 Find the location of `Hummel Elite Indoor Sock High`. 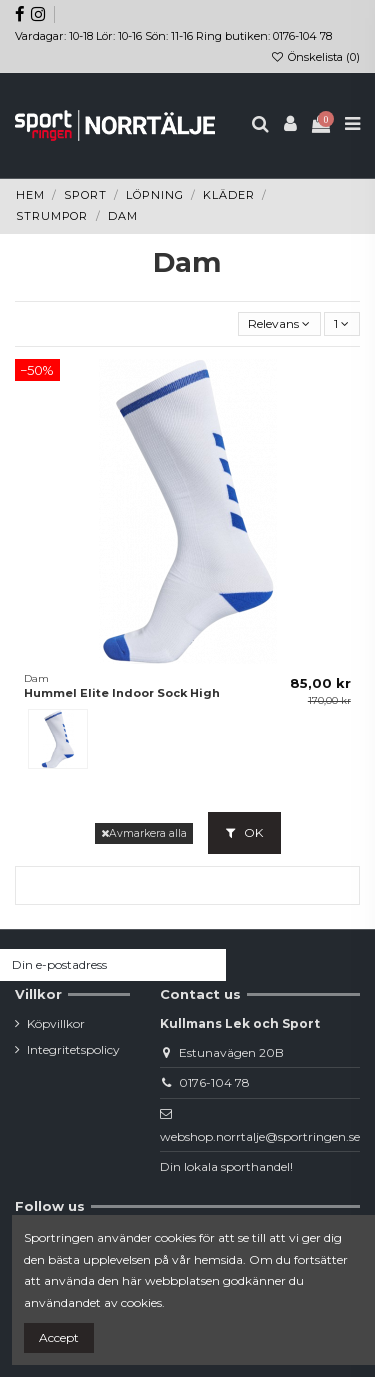

Hummel Elite Indoor Sock High is located at coordinates (122, 693).